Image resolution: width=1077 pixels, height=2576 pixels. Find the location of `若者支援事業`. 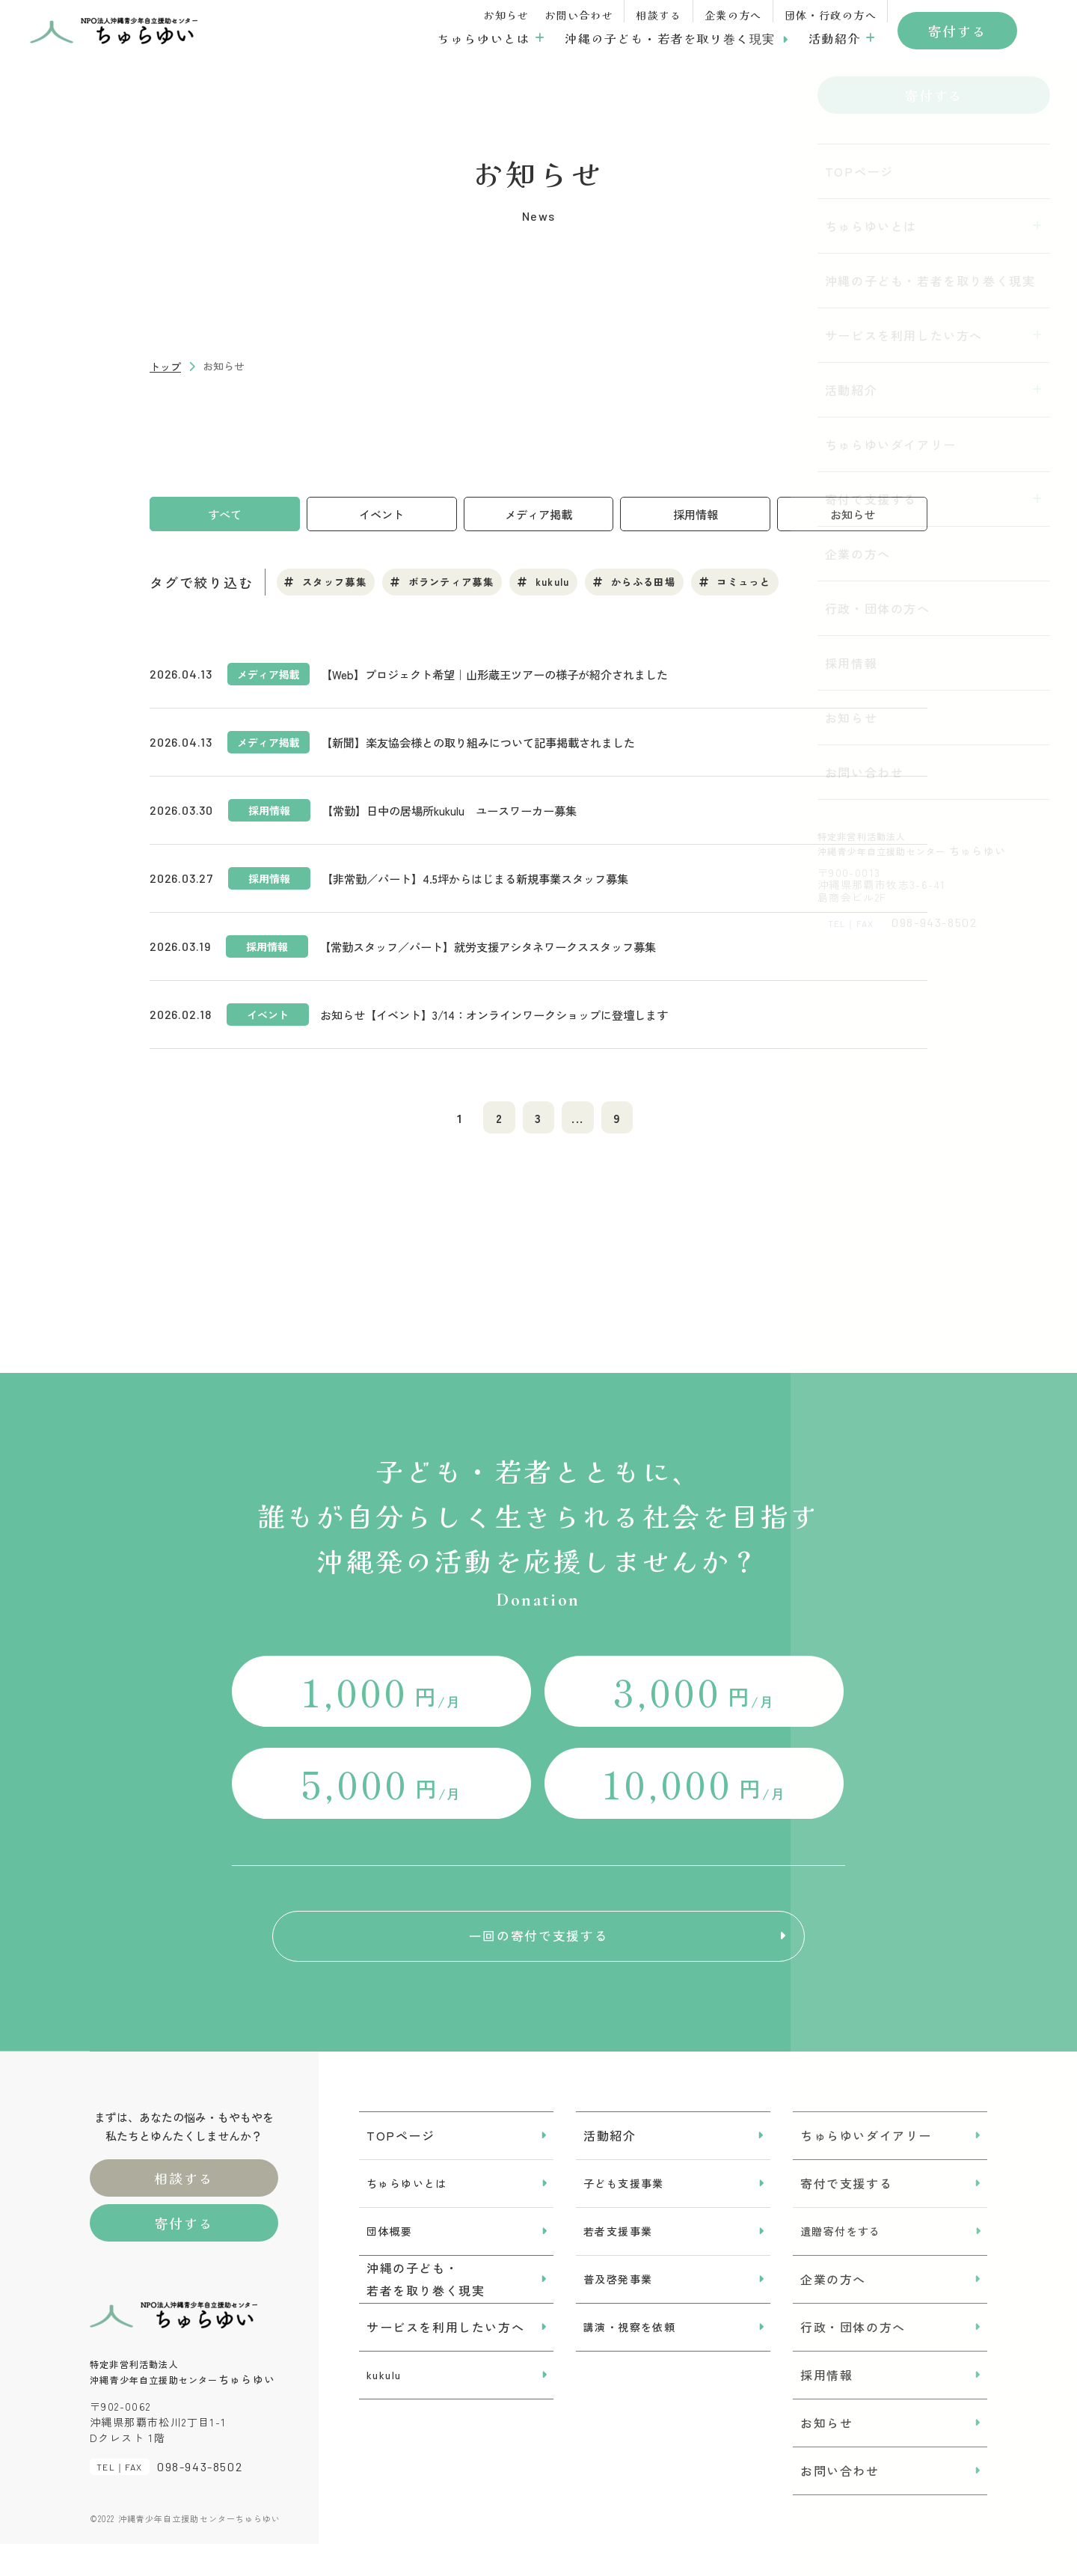

若者支援事業 is located at coordinates (617, 2262).